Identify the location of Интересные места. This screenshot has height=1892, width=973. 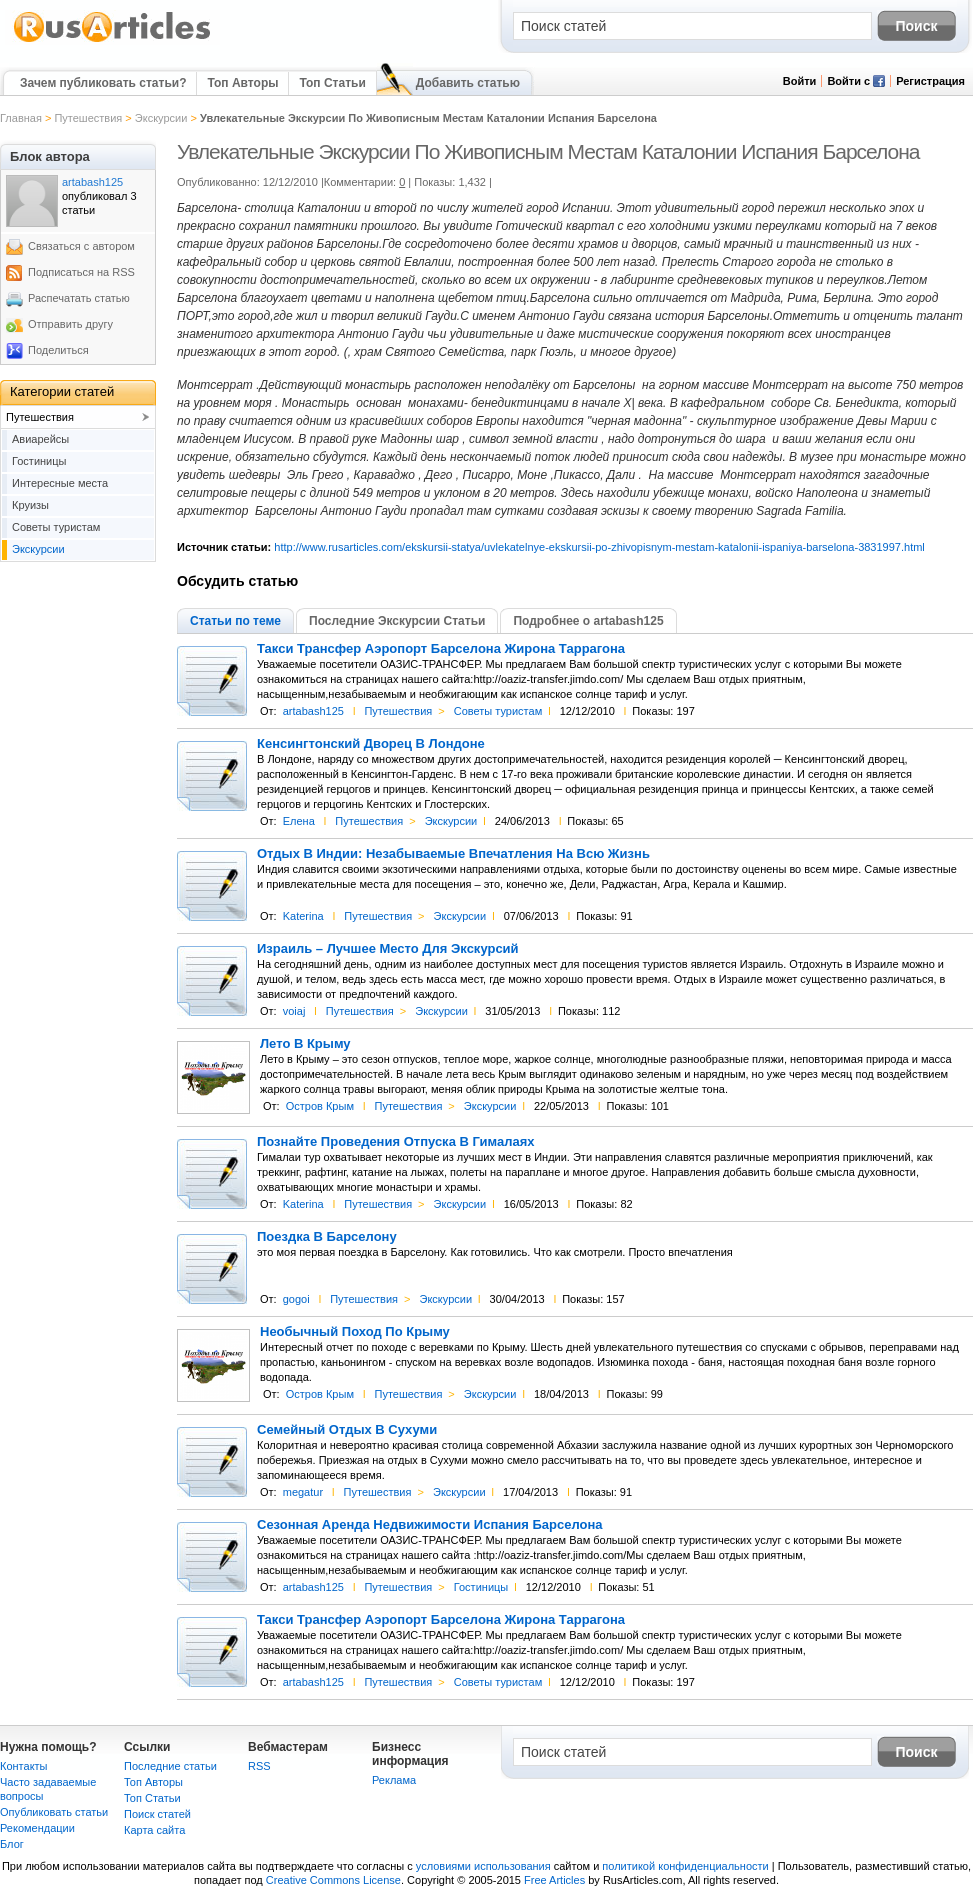
(60, 483).